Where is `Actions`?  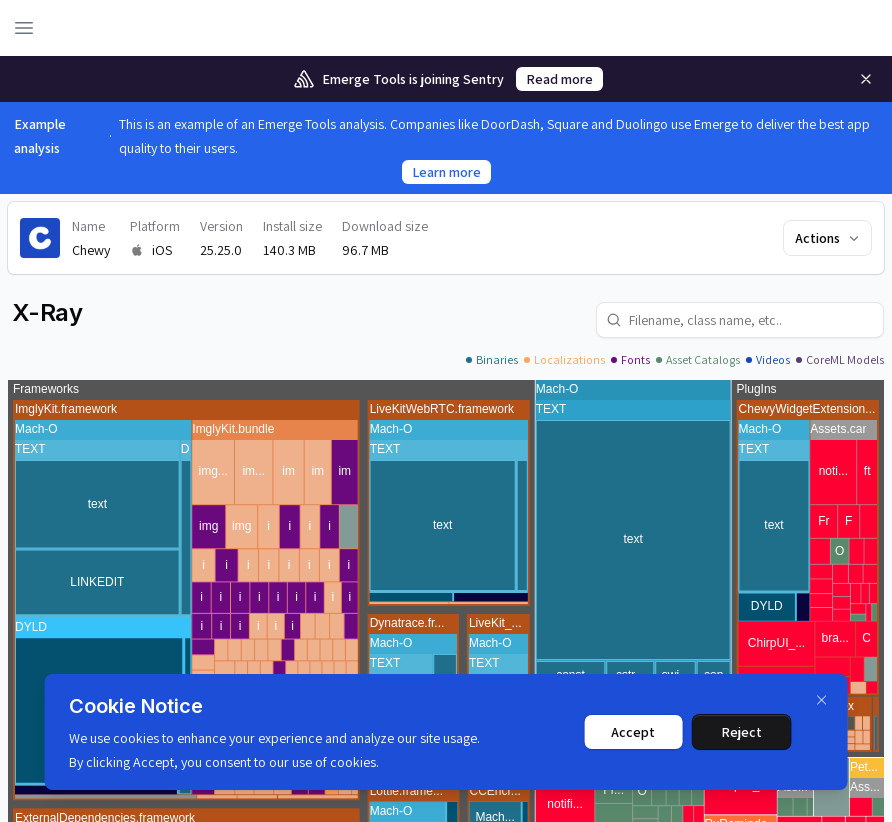
Actions is located at coordinates (828, 238).